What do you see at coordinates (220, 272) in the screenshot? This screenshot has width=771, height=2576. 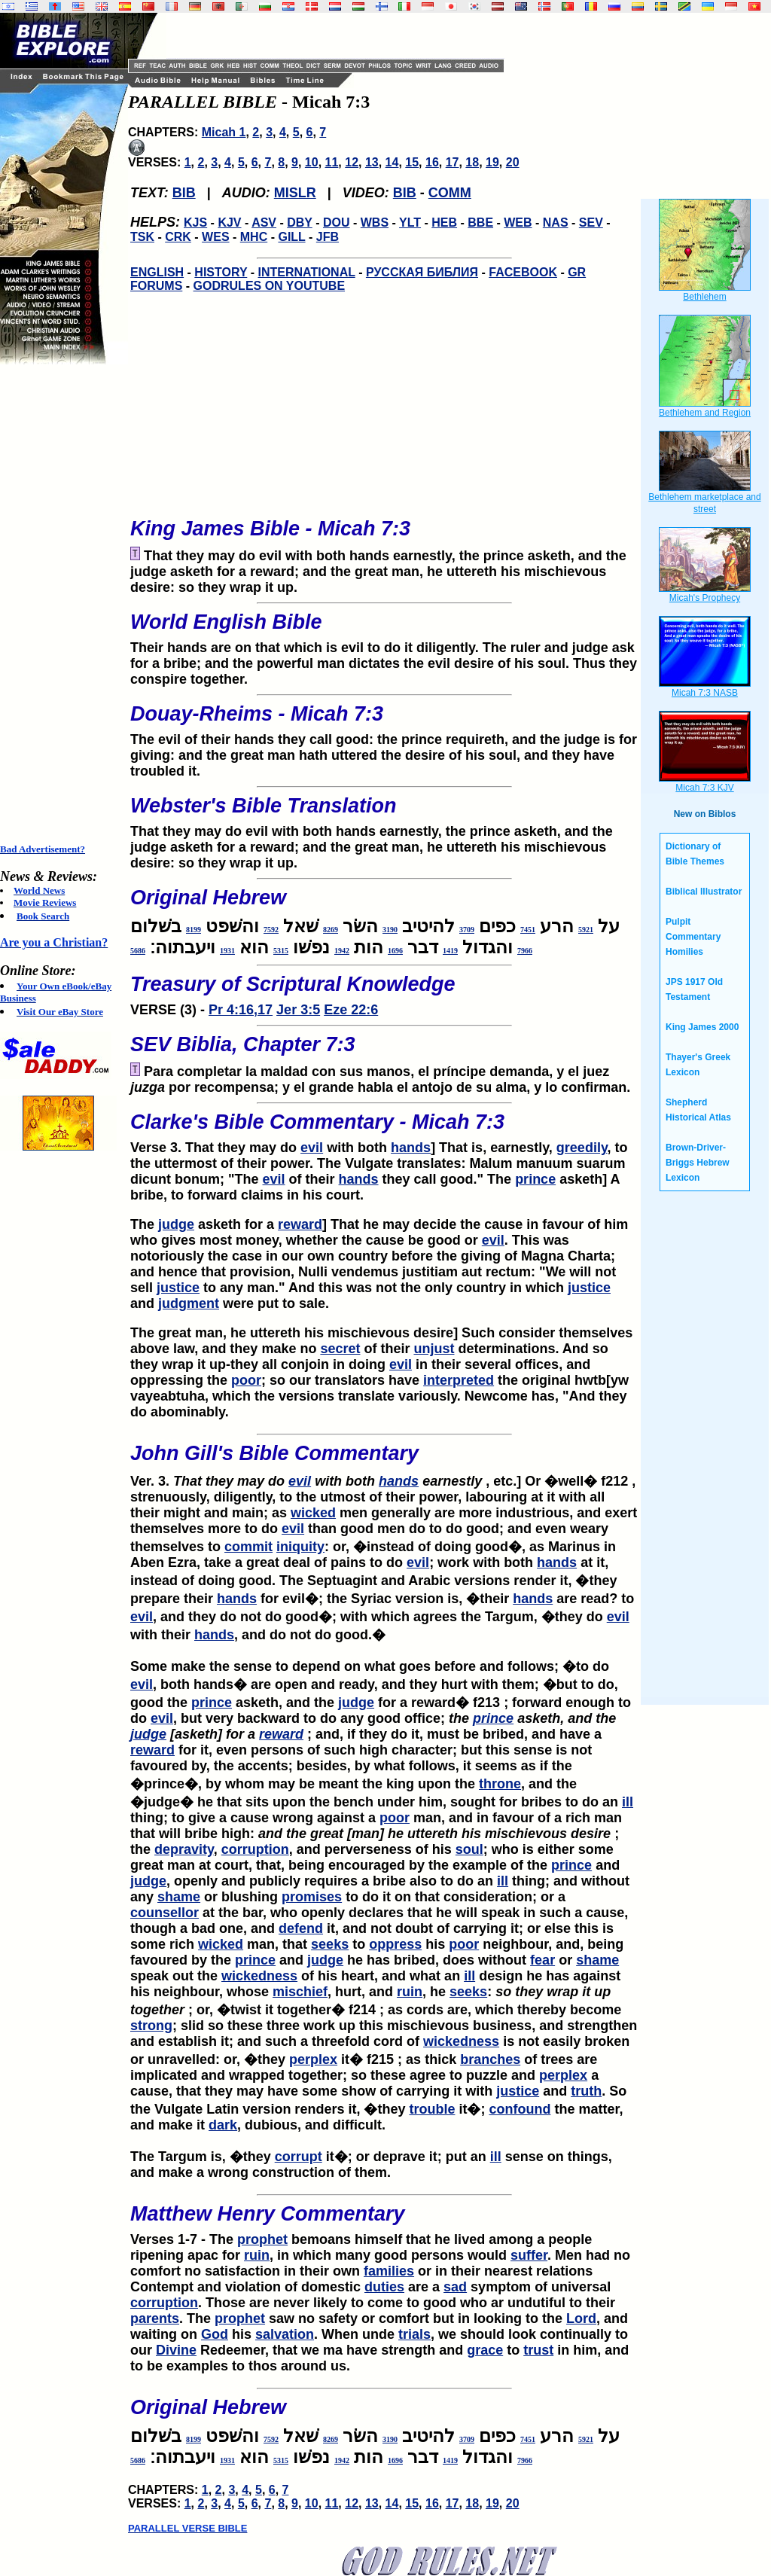 I see `HISTORY` at bounding box center [220, 272].